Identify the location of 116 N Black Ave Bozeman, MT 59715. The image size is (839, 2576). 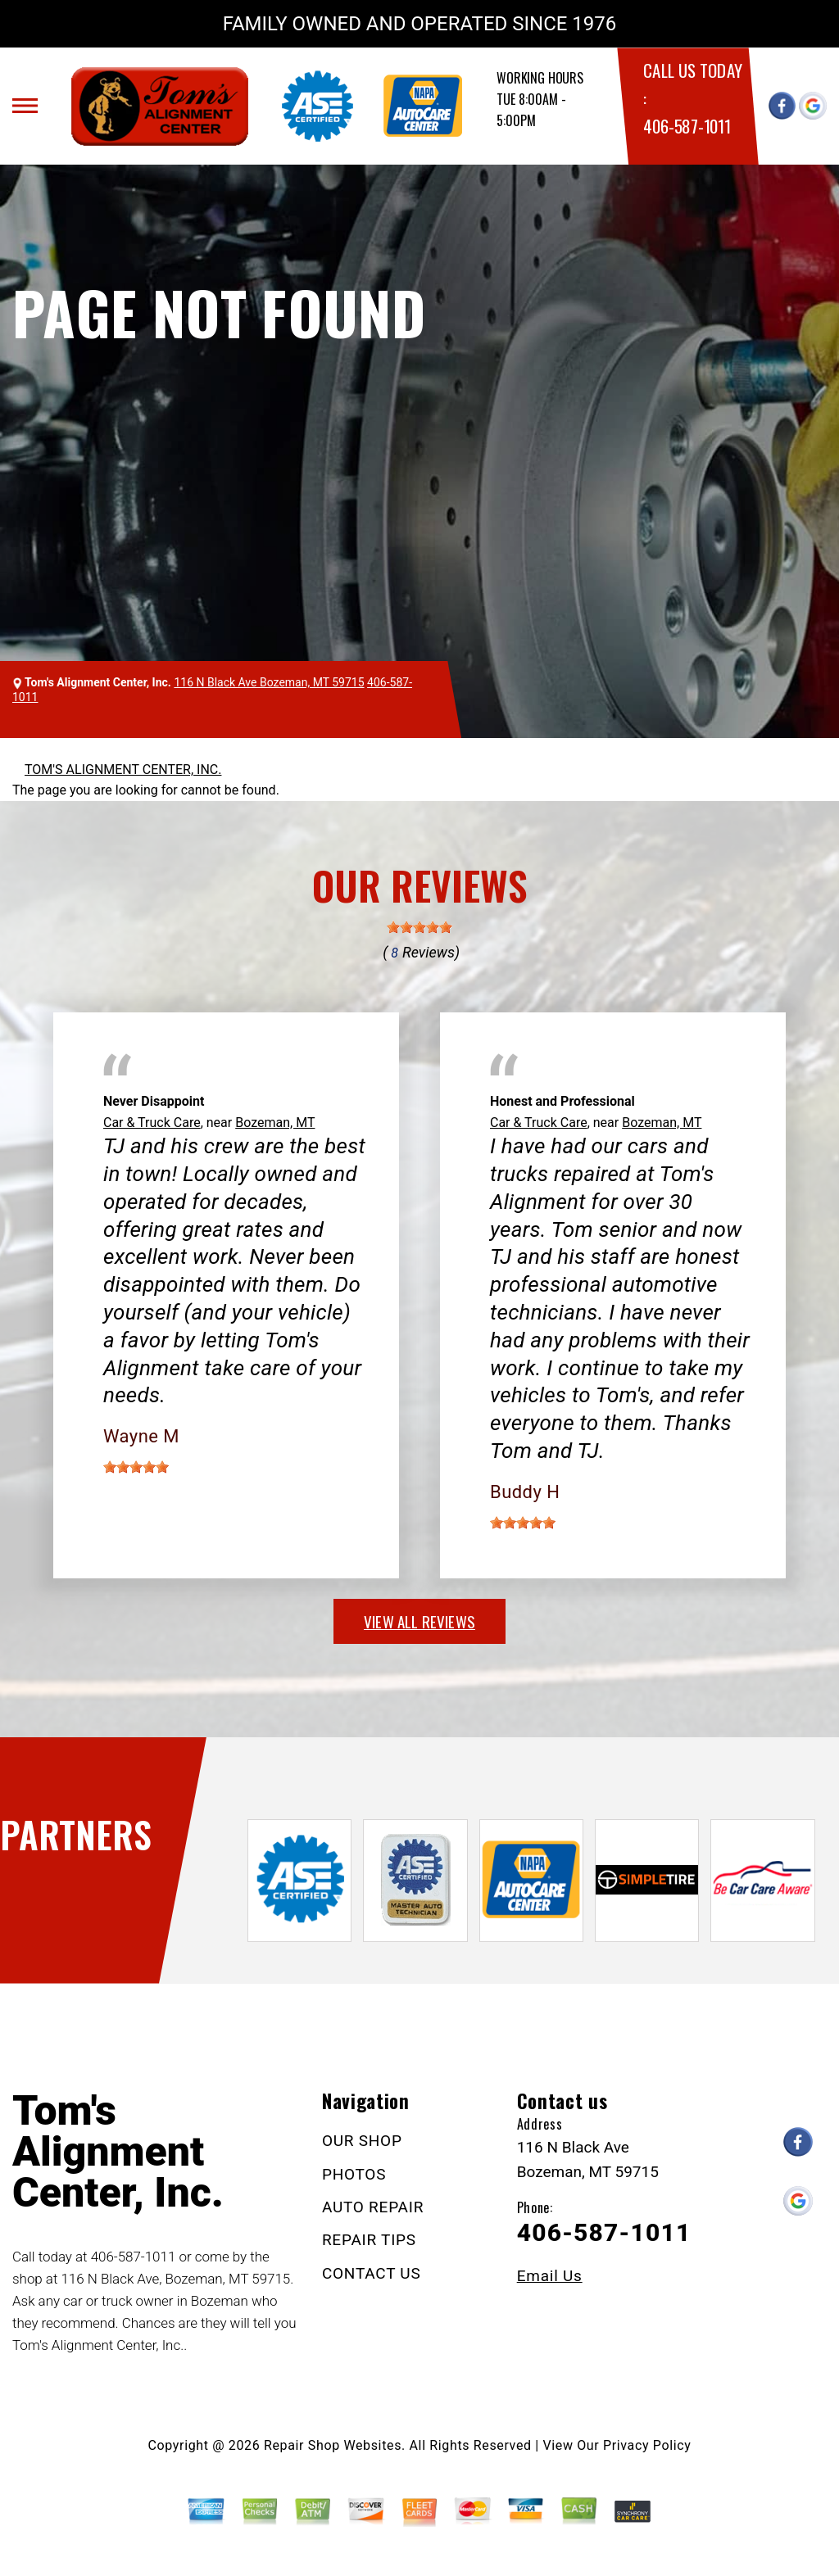
(269, 682).